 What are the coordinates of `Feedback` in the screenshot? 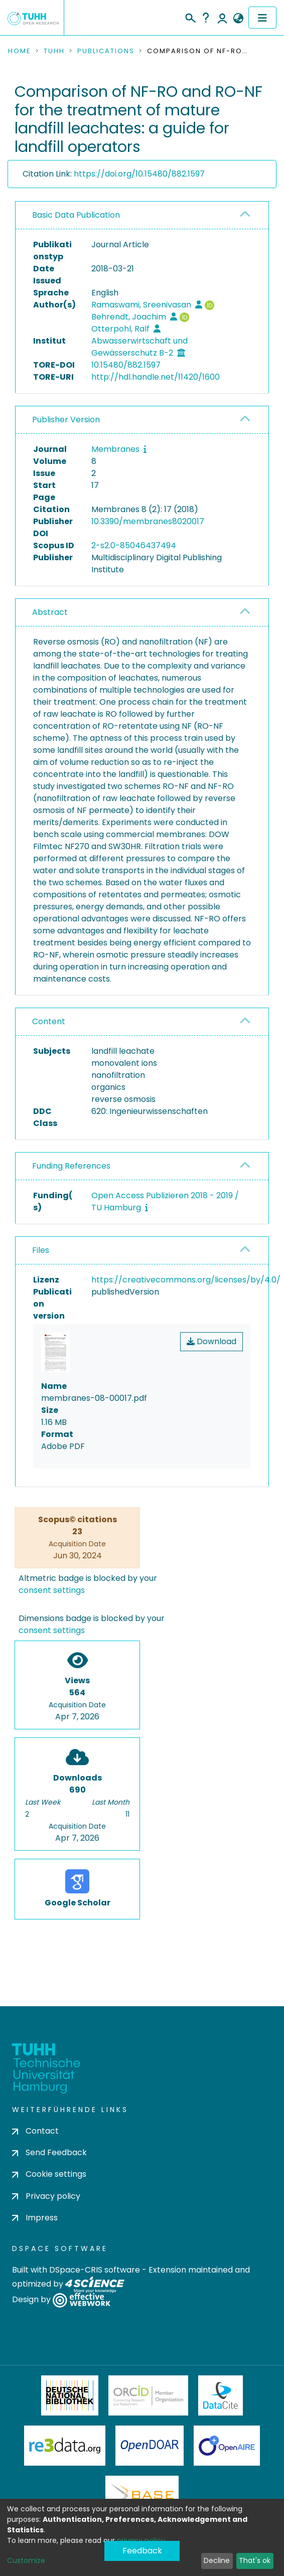 It's located at (142, 2550).